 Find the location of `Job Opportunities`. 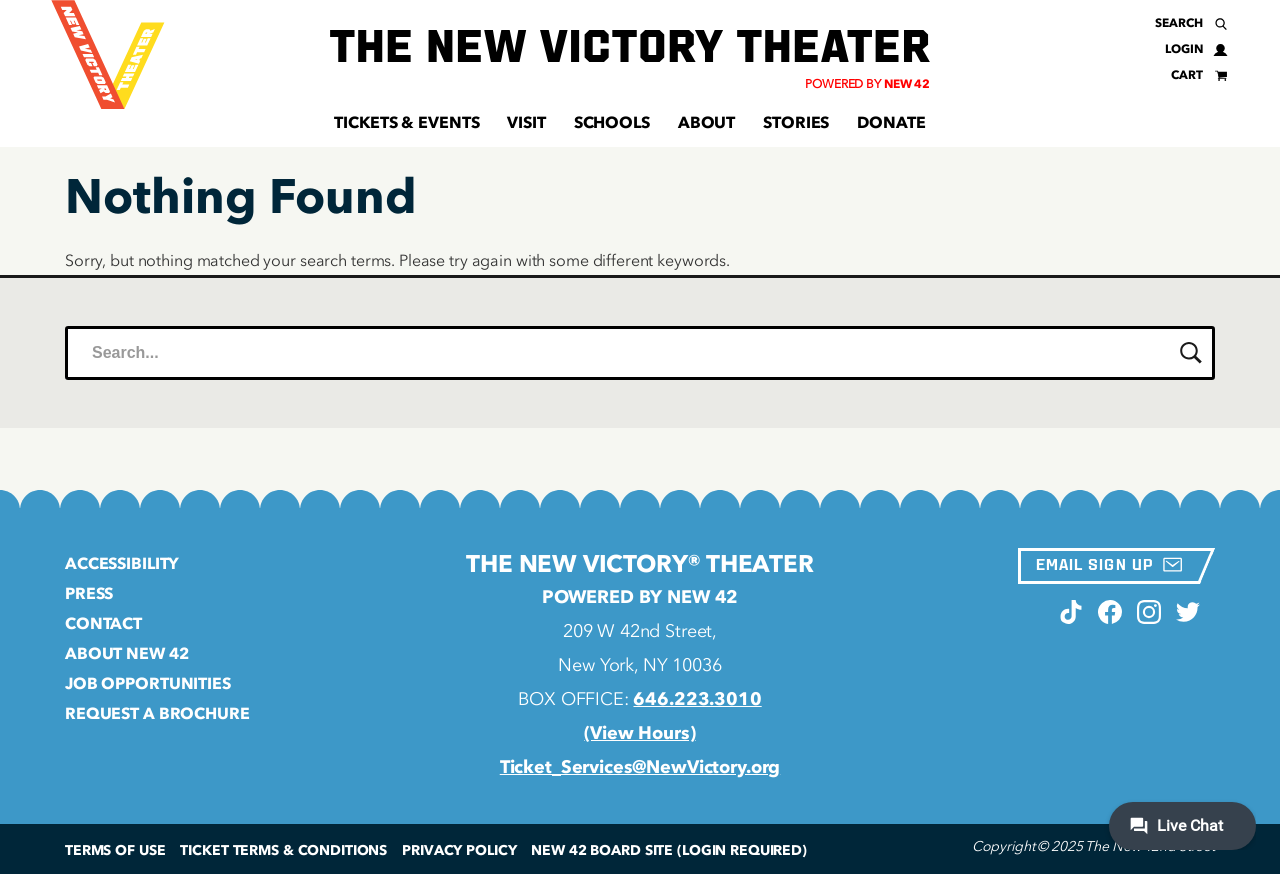

Job Opportunities is located at coordinates (148, 683).